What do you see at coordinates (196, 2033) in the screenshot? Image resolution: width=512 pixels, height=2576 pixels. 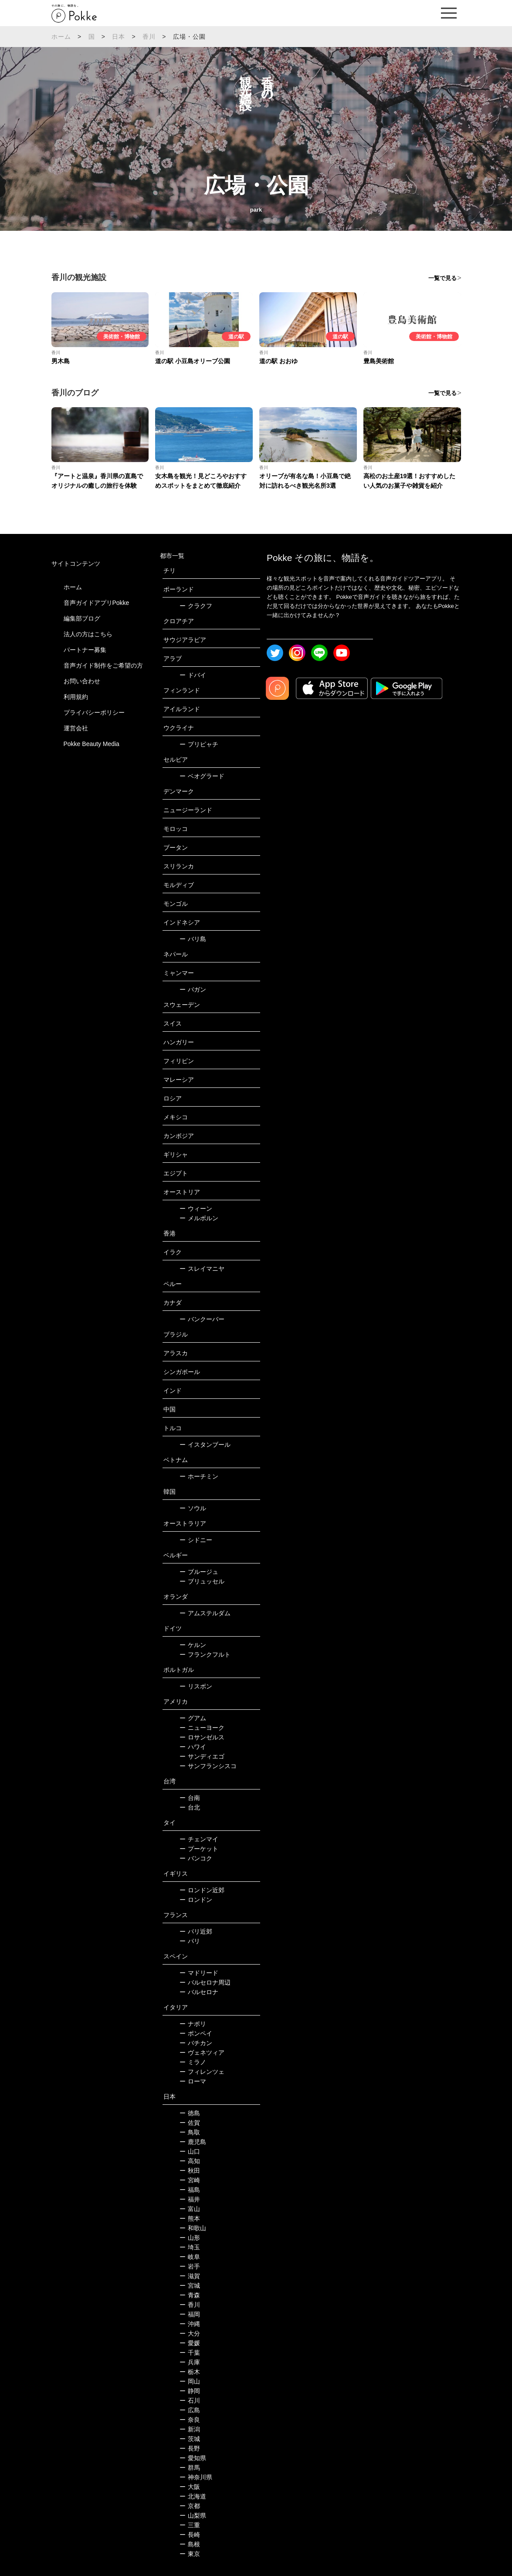 I see `ポンペイ` at bounding box center [196, 2033].